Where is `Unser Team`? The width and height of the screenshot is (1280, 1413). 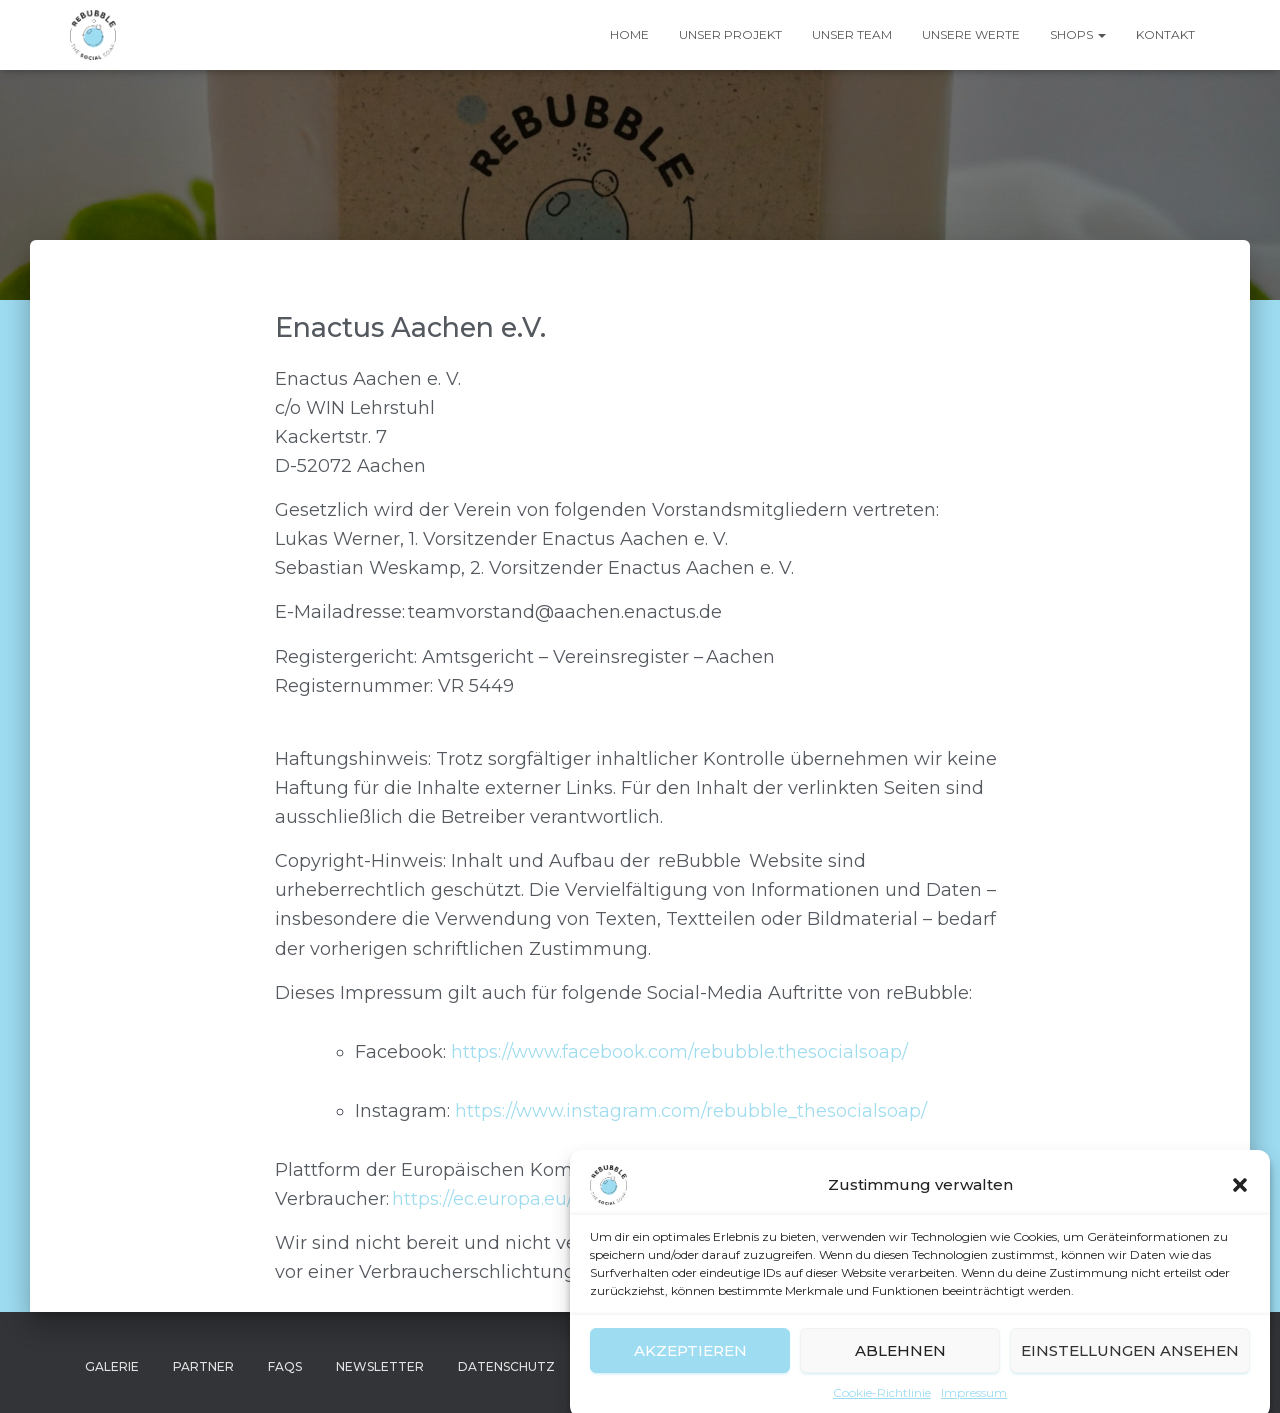 Unser Team is located at coordinates (852, 34).